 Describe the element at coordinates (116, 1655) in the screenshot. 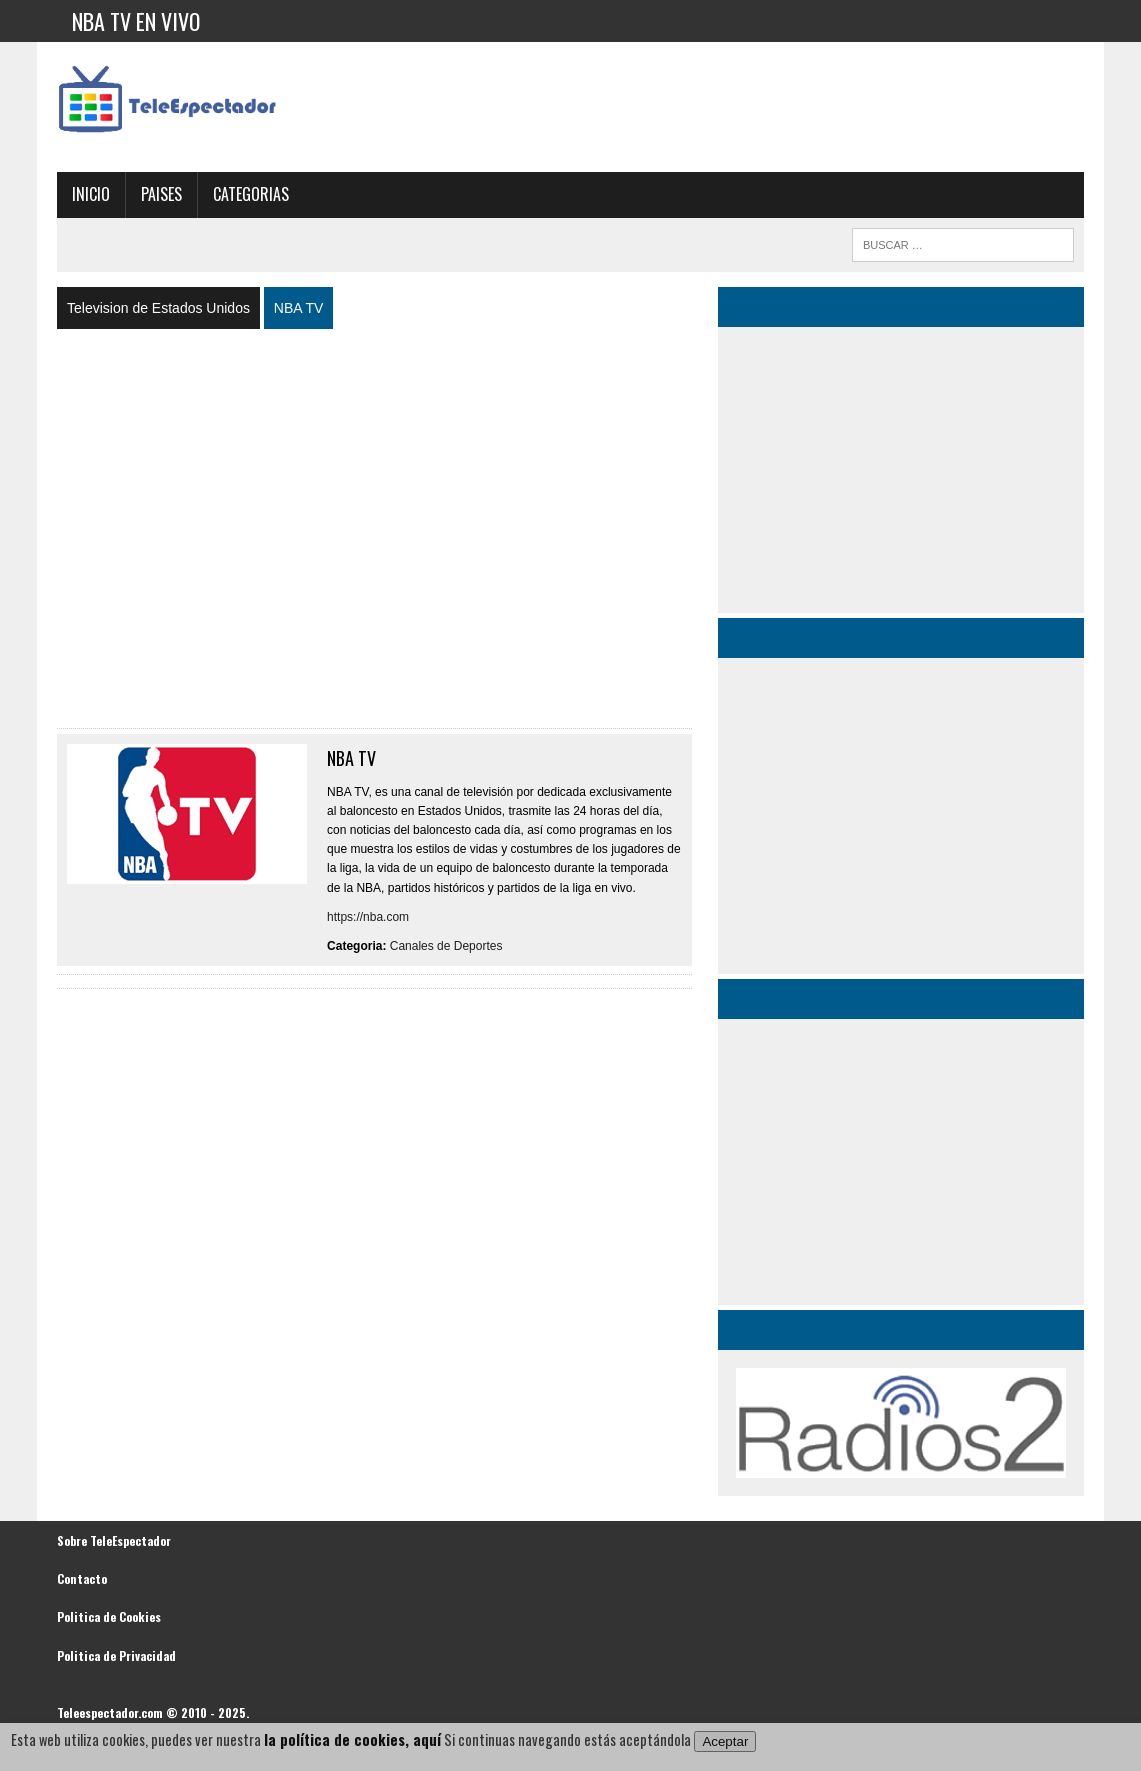

I see `Politica de Privacidad` at that location.